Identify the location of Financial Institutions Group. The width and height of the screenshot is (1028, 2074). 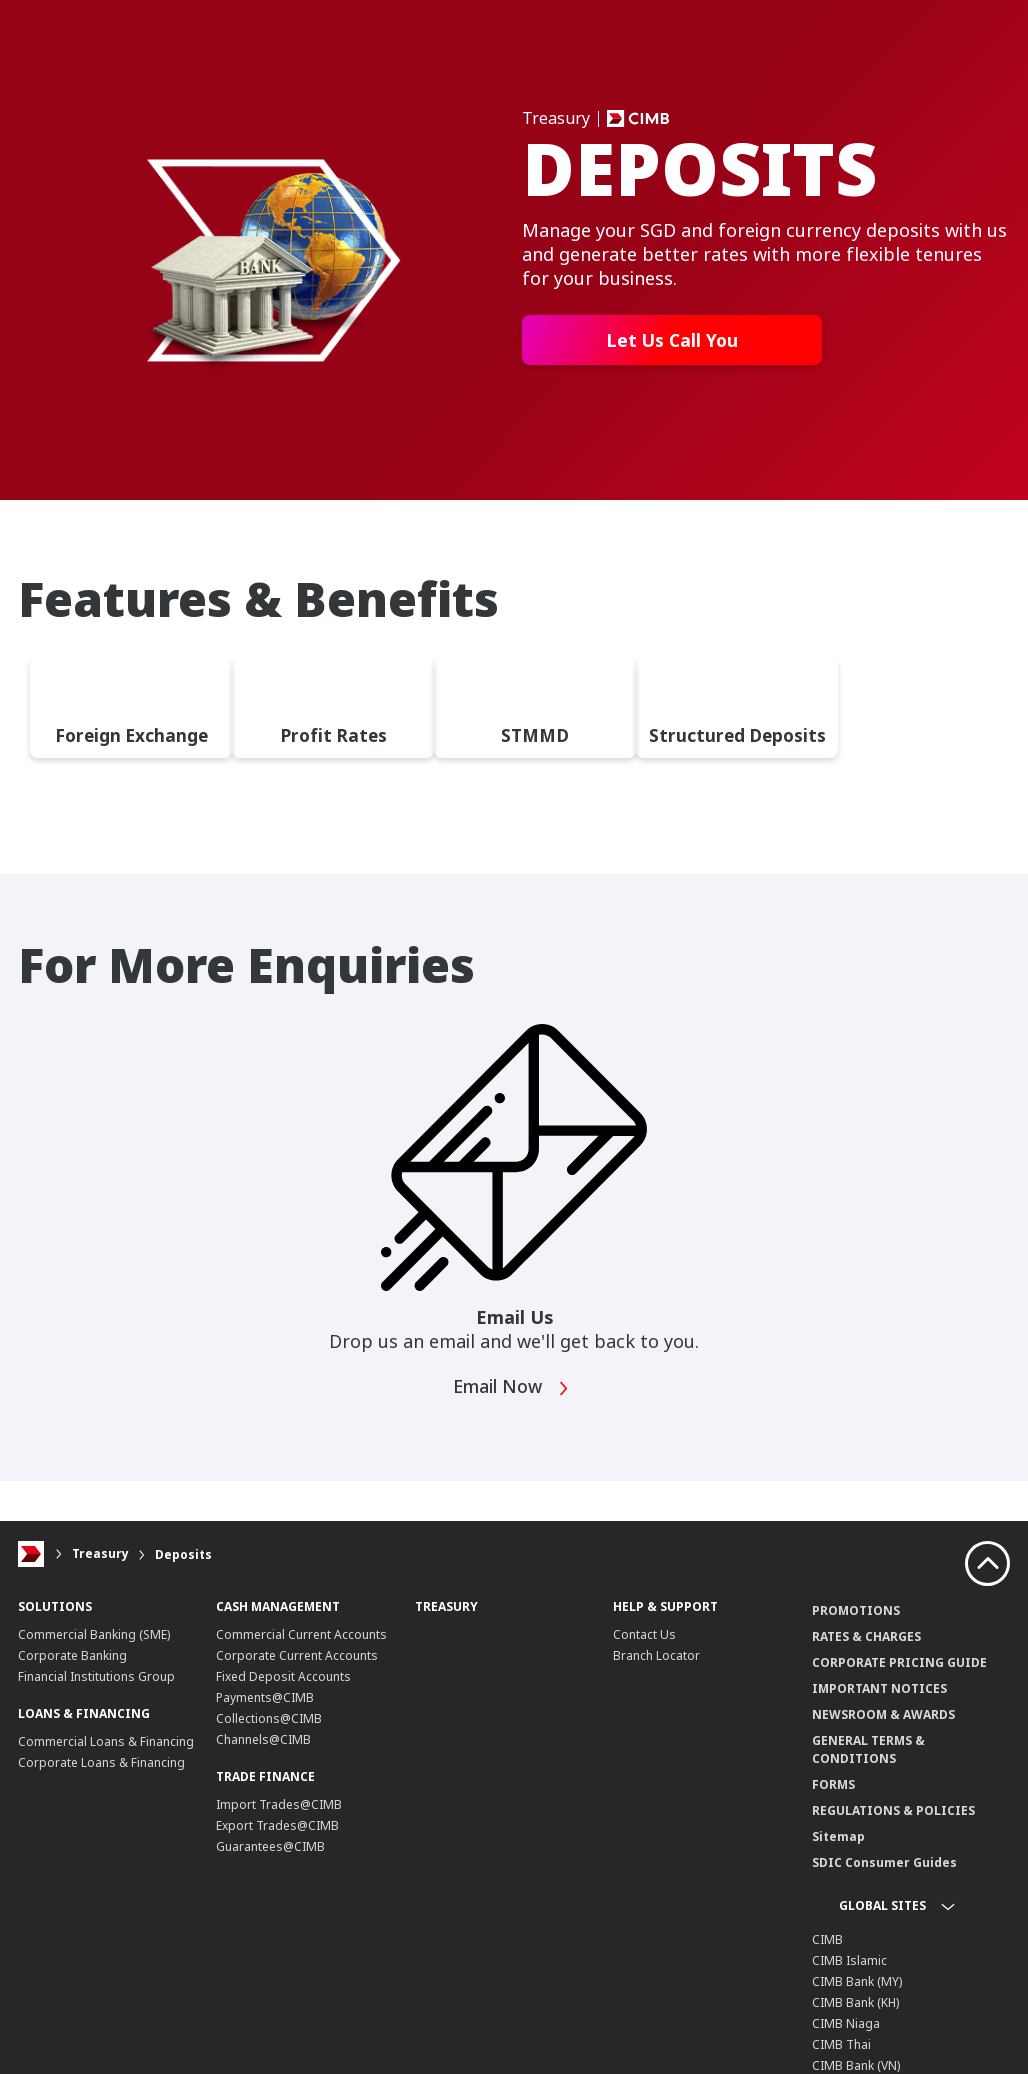
(96, 1687).